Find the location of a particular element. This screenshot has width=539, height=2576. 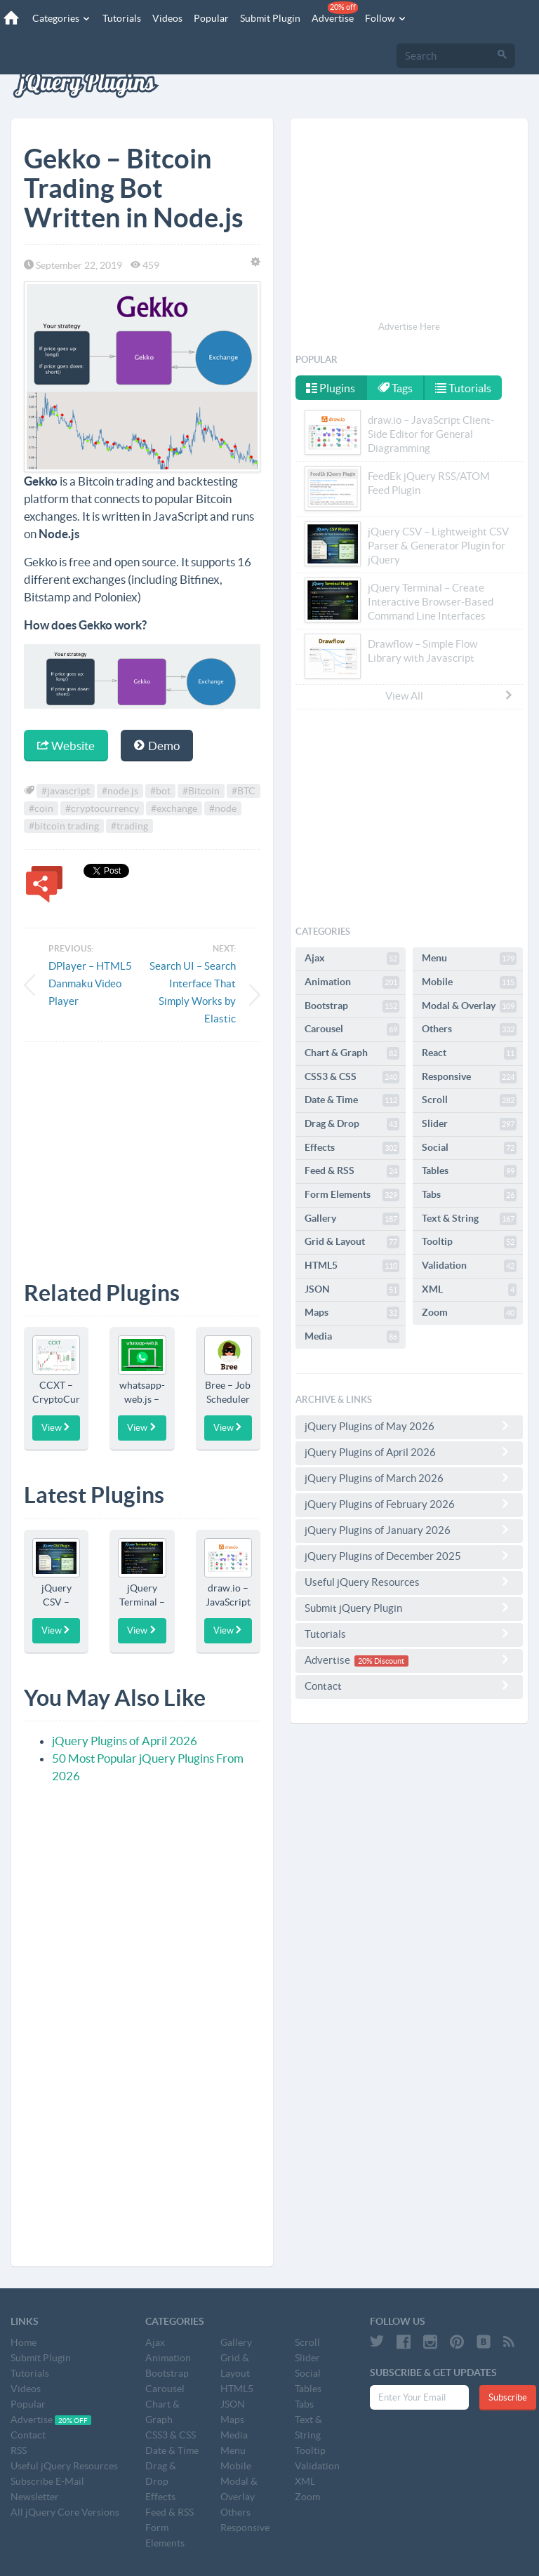

Media is located at coordinates (352, 1336).